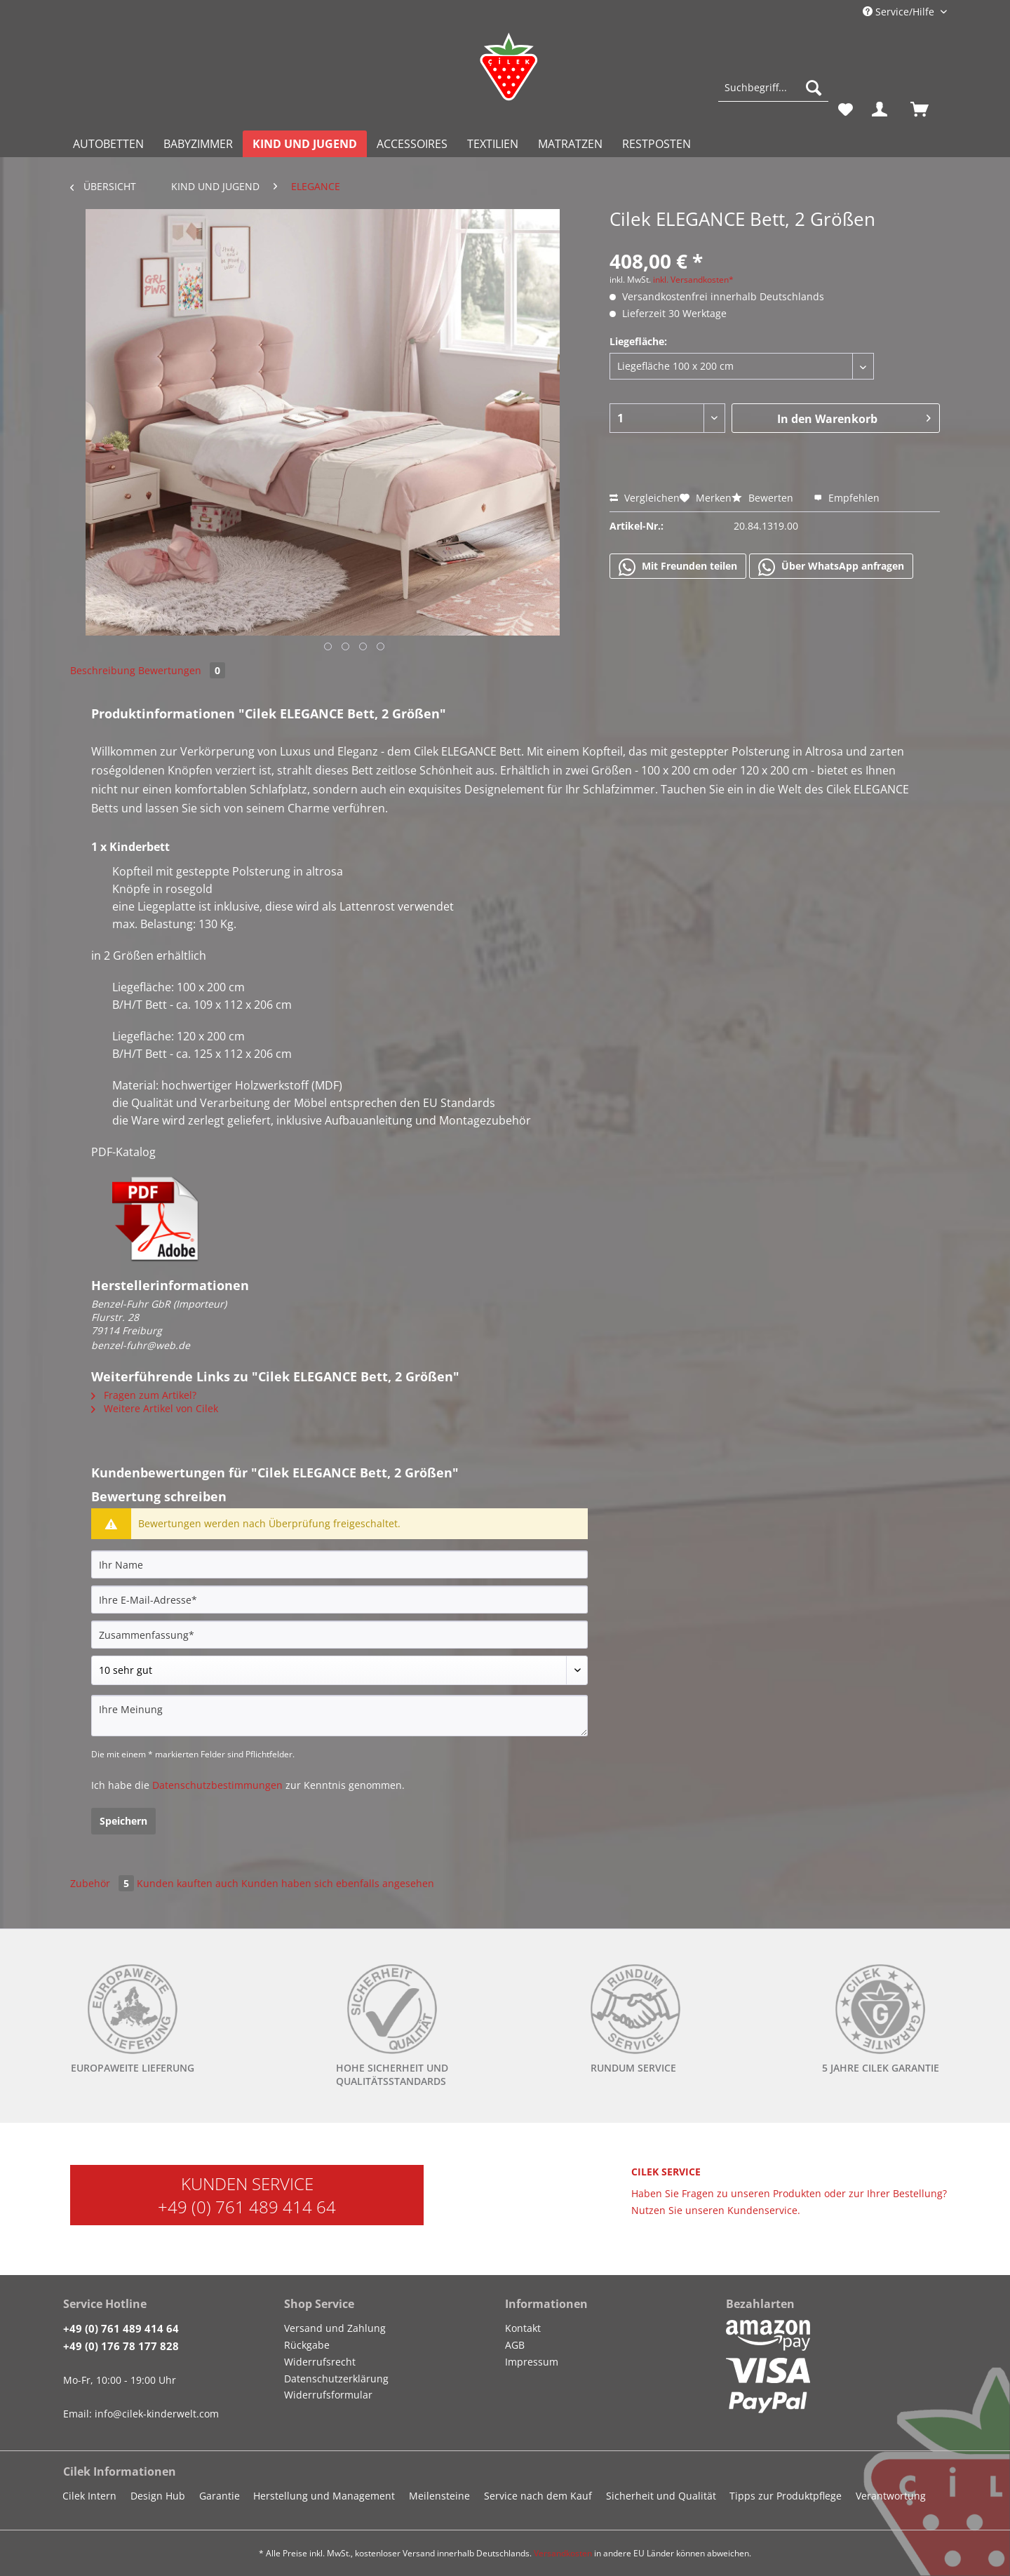  What do you see at coordinates (187, 1883) in the screenshot?
I see `Kunden kauften auch` at bounding box center [187, 1883].